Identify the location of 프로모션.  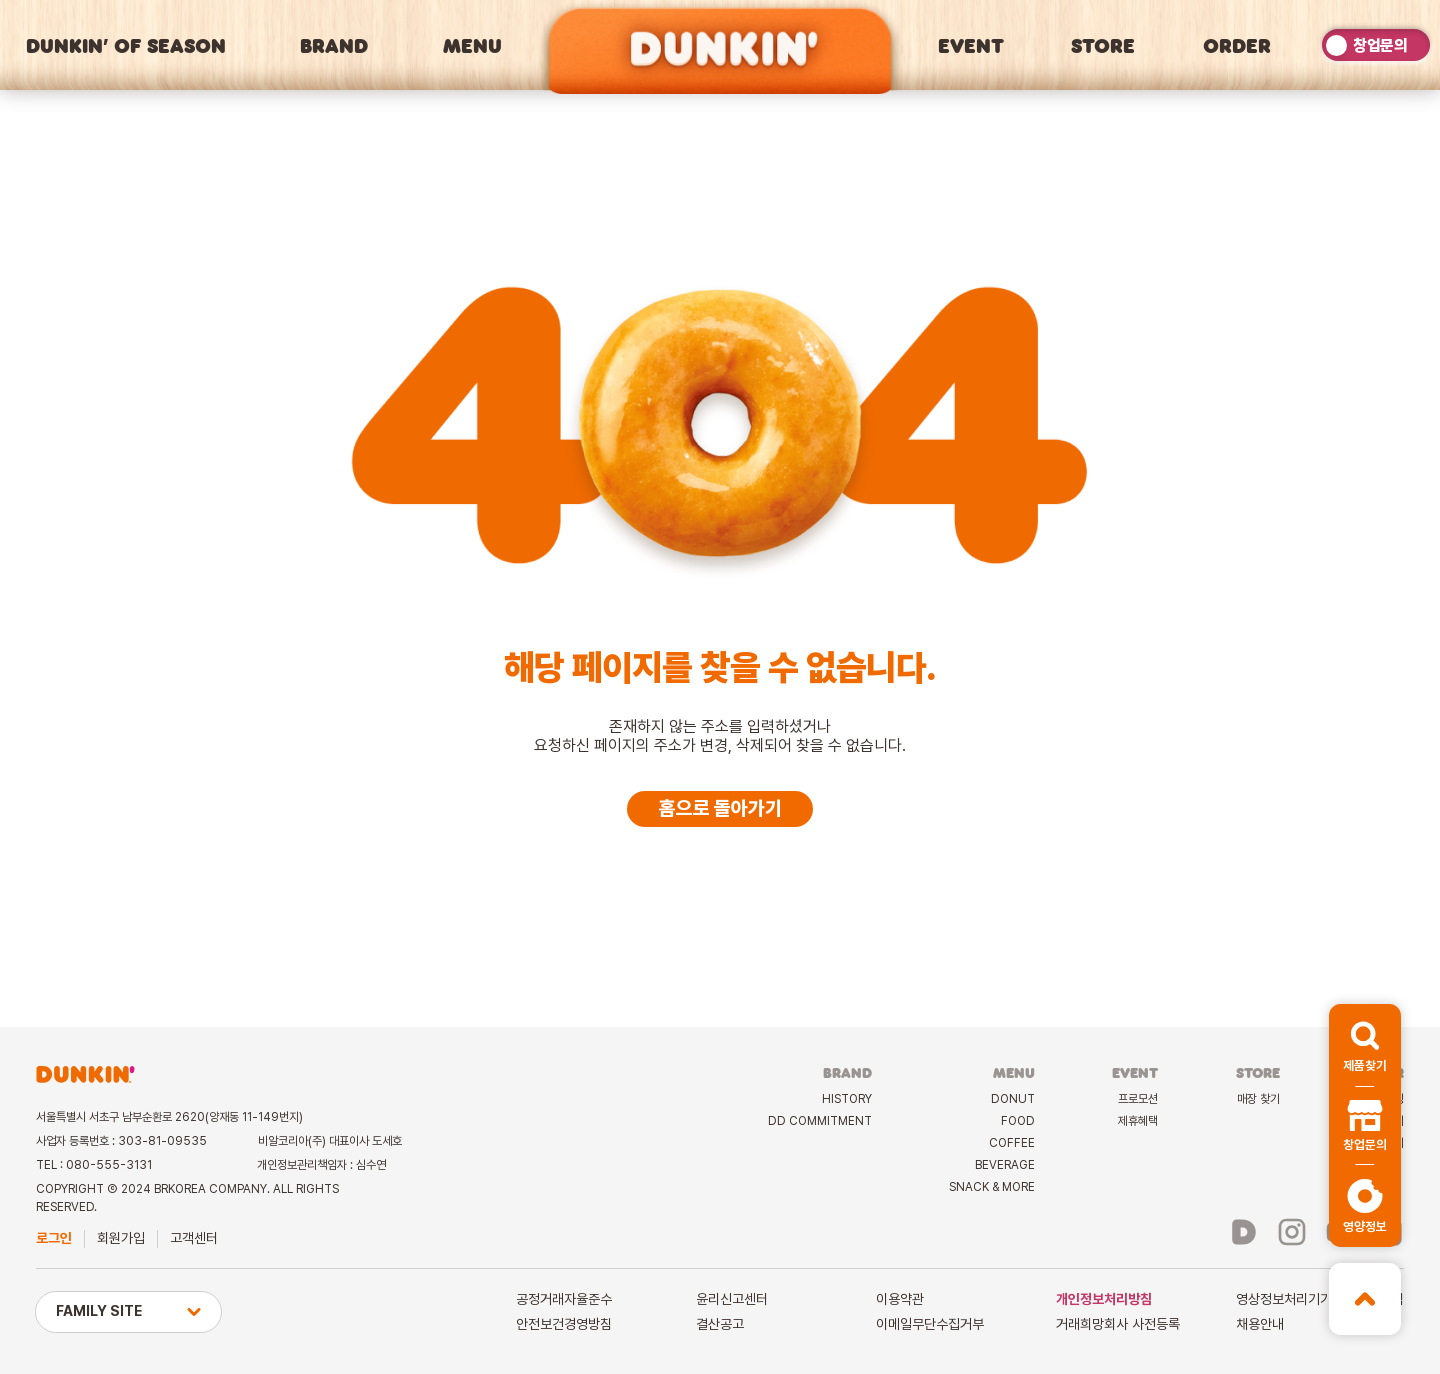
(1138, 1099).